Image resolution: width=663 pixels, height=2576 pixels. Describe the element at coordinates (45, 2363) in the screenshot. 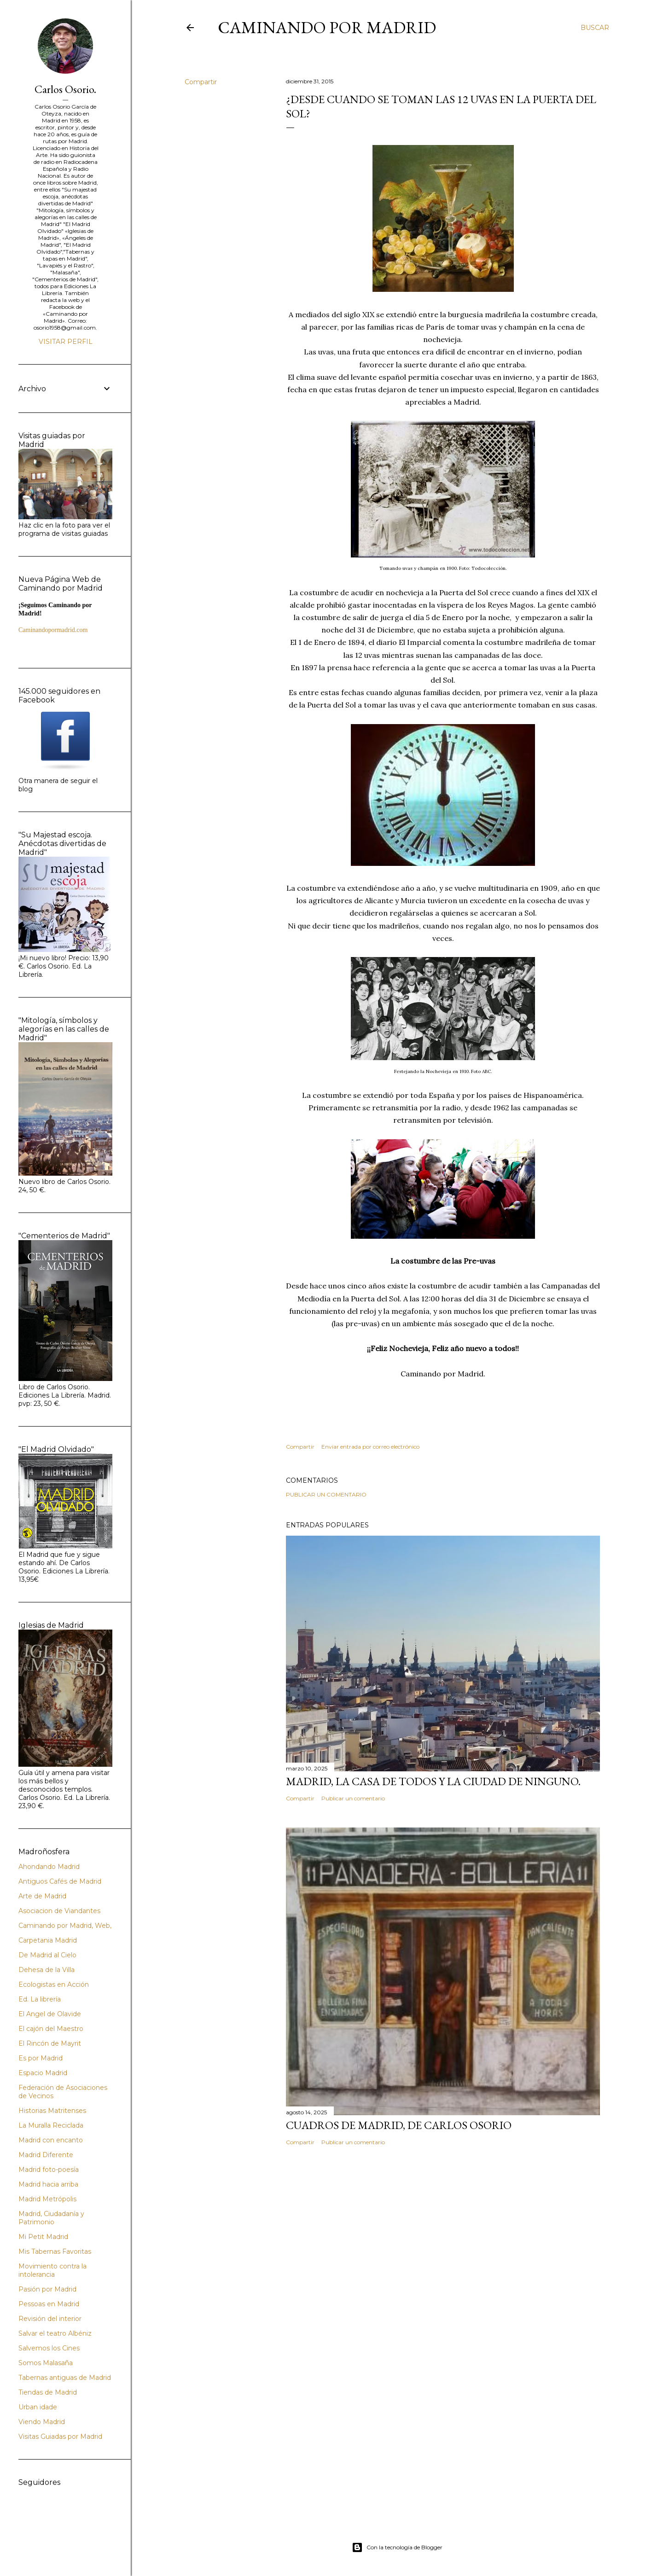

I see `Somos Malasaña` at that location.